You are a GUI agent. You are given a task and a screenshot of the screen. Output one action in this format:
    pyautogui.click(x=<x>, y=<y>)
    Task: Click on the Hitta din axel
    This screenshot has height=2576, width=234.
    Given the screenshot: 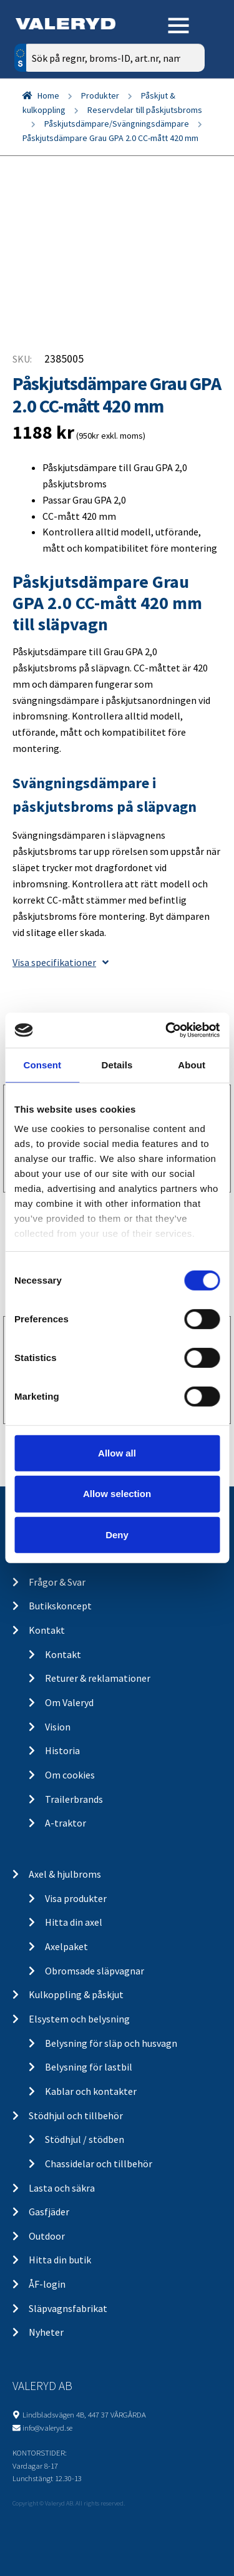 What is the action you would take?
    pyautogui.click(x=73, y=1922)
    